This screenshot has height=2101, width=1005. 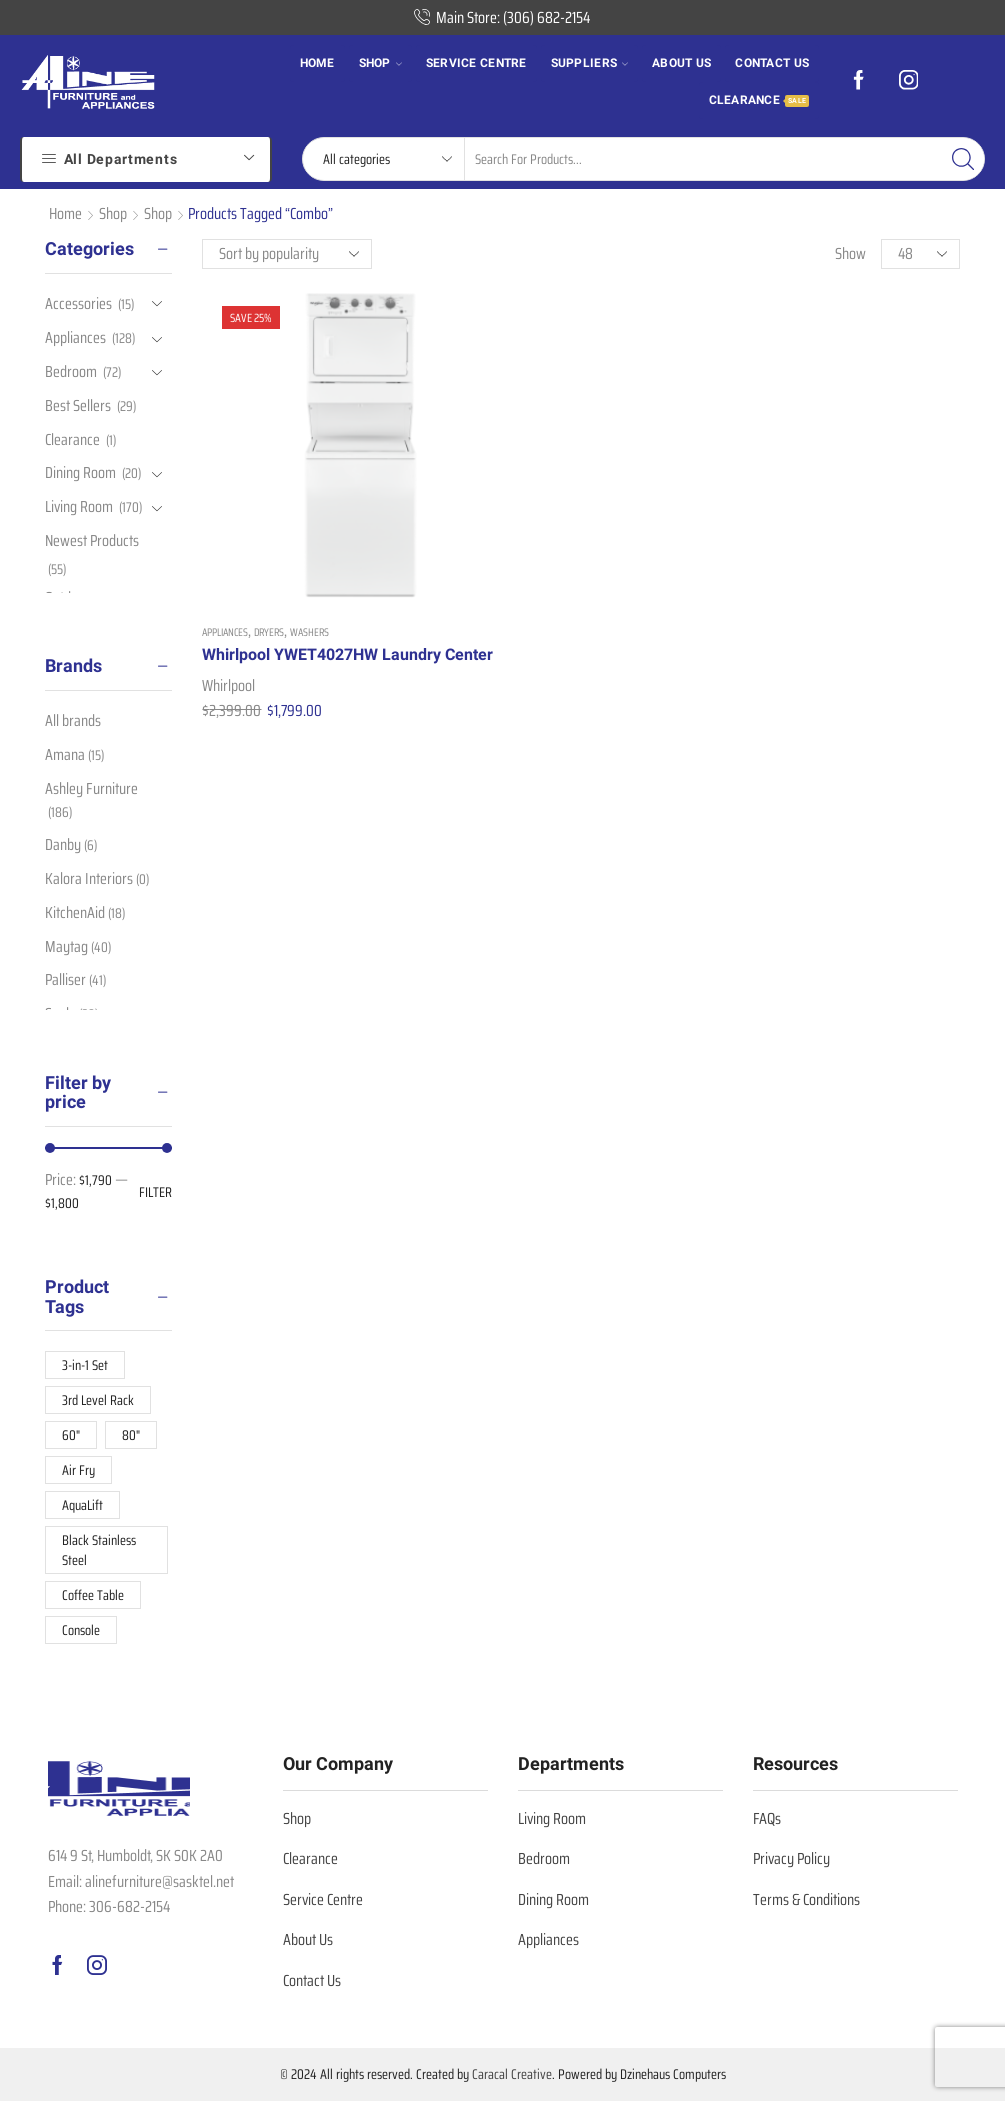 What do you see at coordinates (963, 159) in the screenshot?
I see `[Search button]` at bounding box center [963, 159].